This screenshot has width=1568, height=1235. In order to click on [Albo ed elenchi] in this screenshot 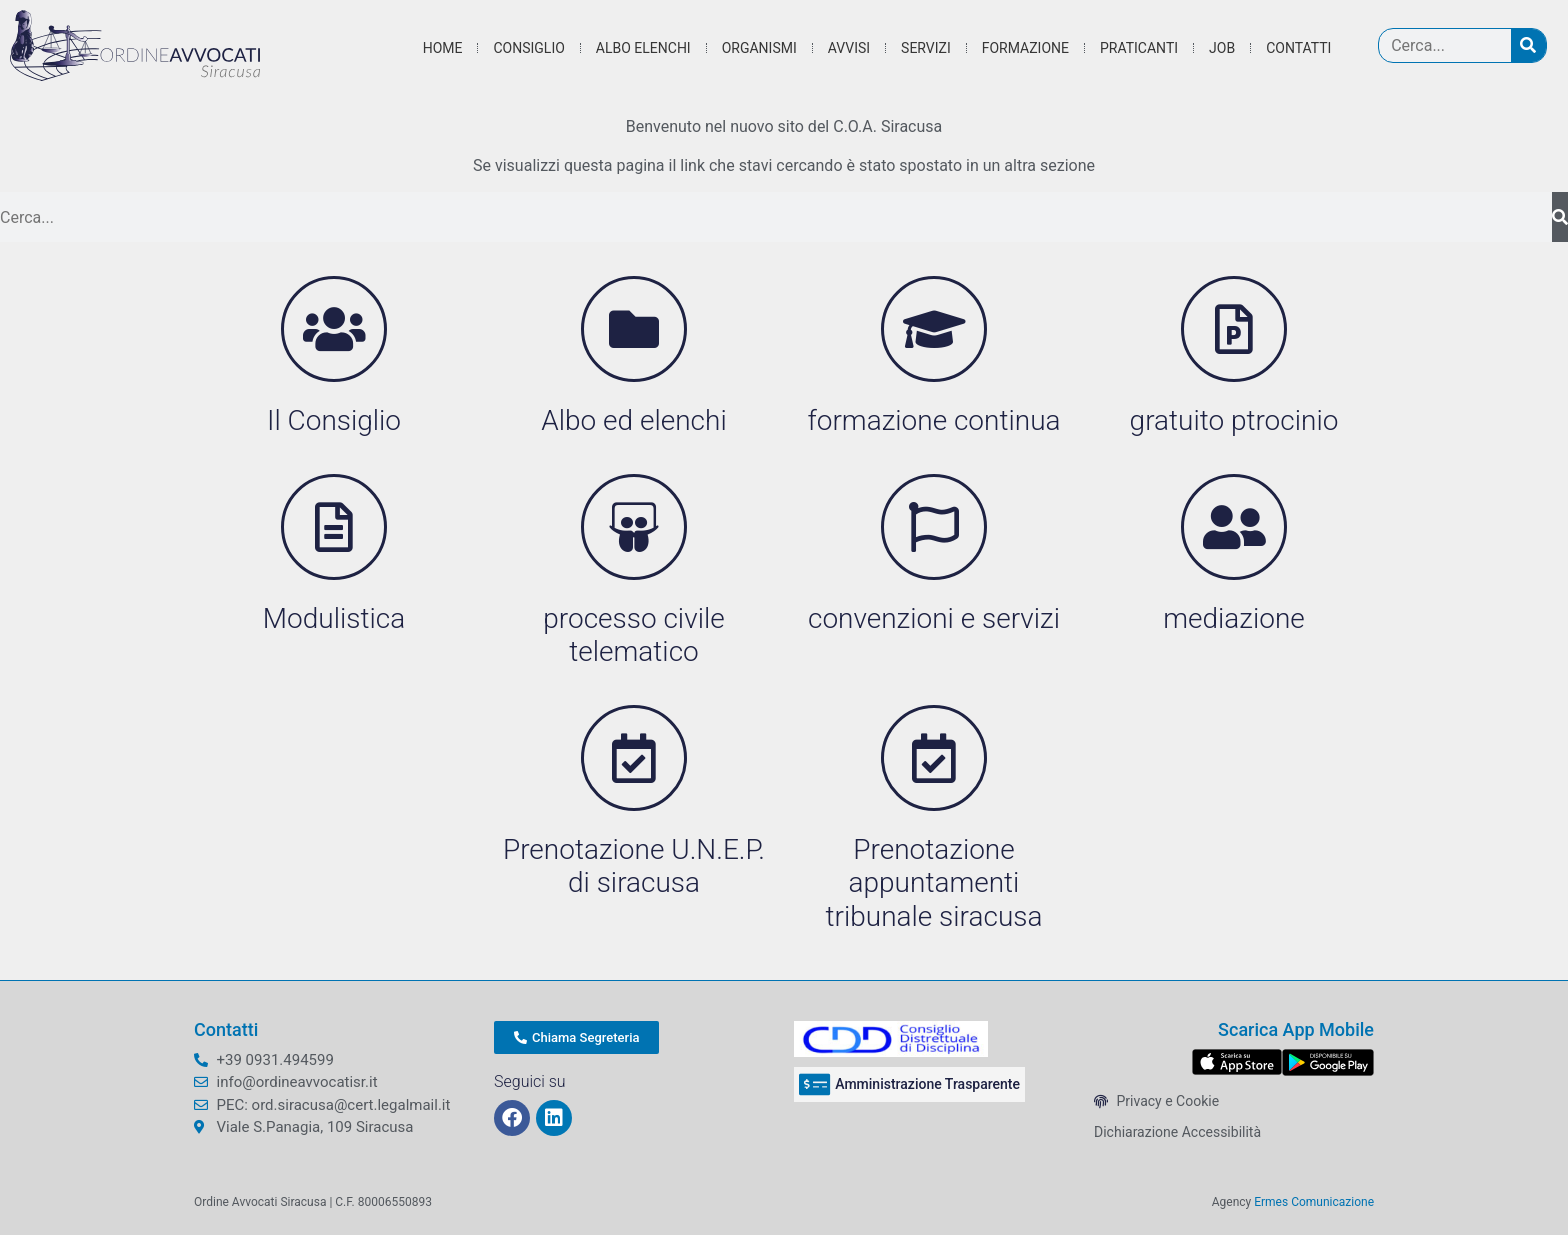, I will do `click(634, 329)`.